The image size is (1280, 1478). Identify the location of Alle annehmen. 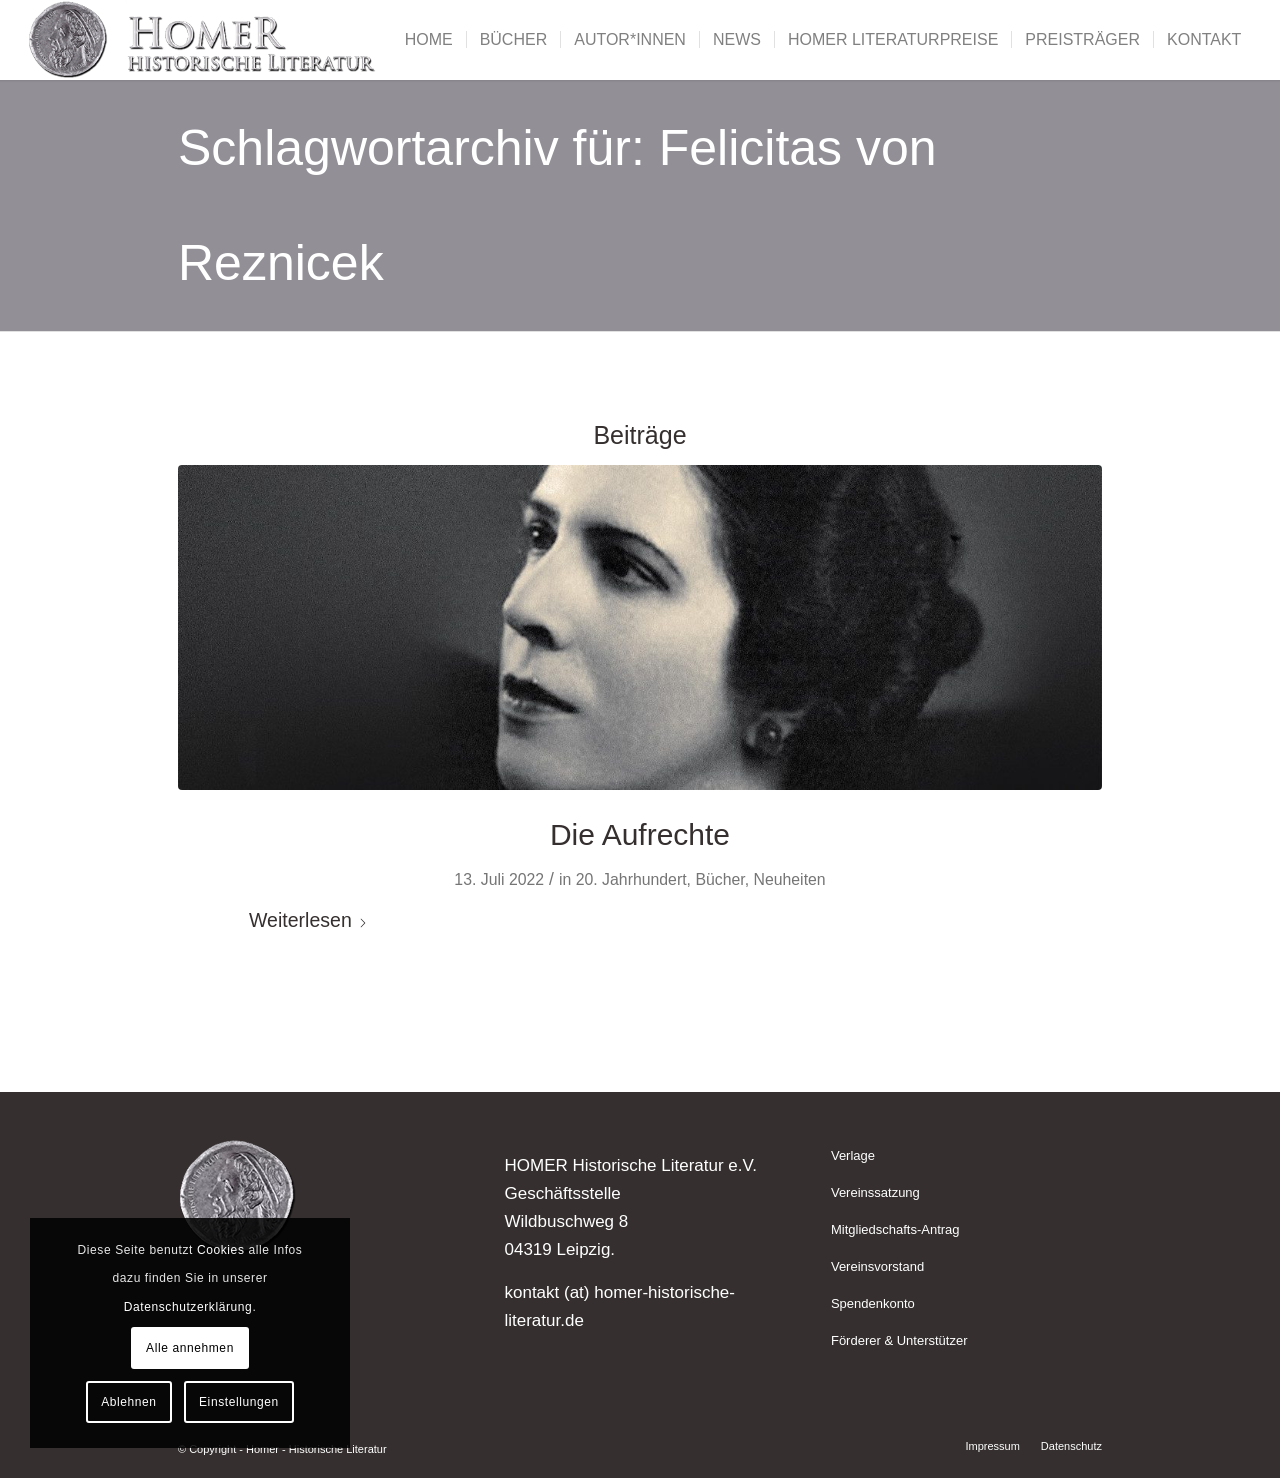
(190, 1348).